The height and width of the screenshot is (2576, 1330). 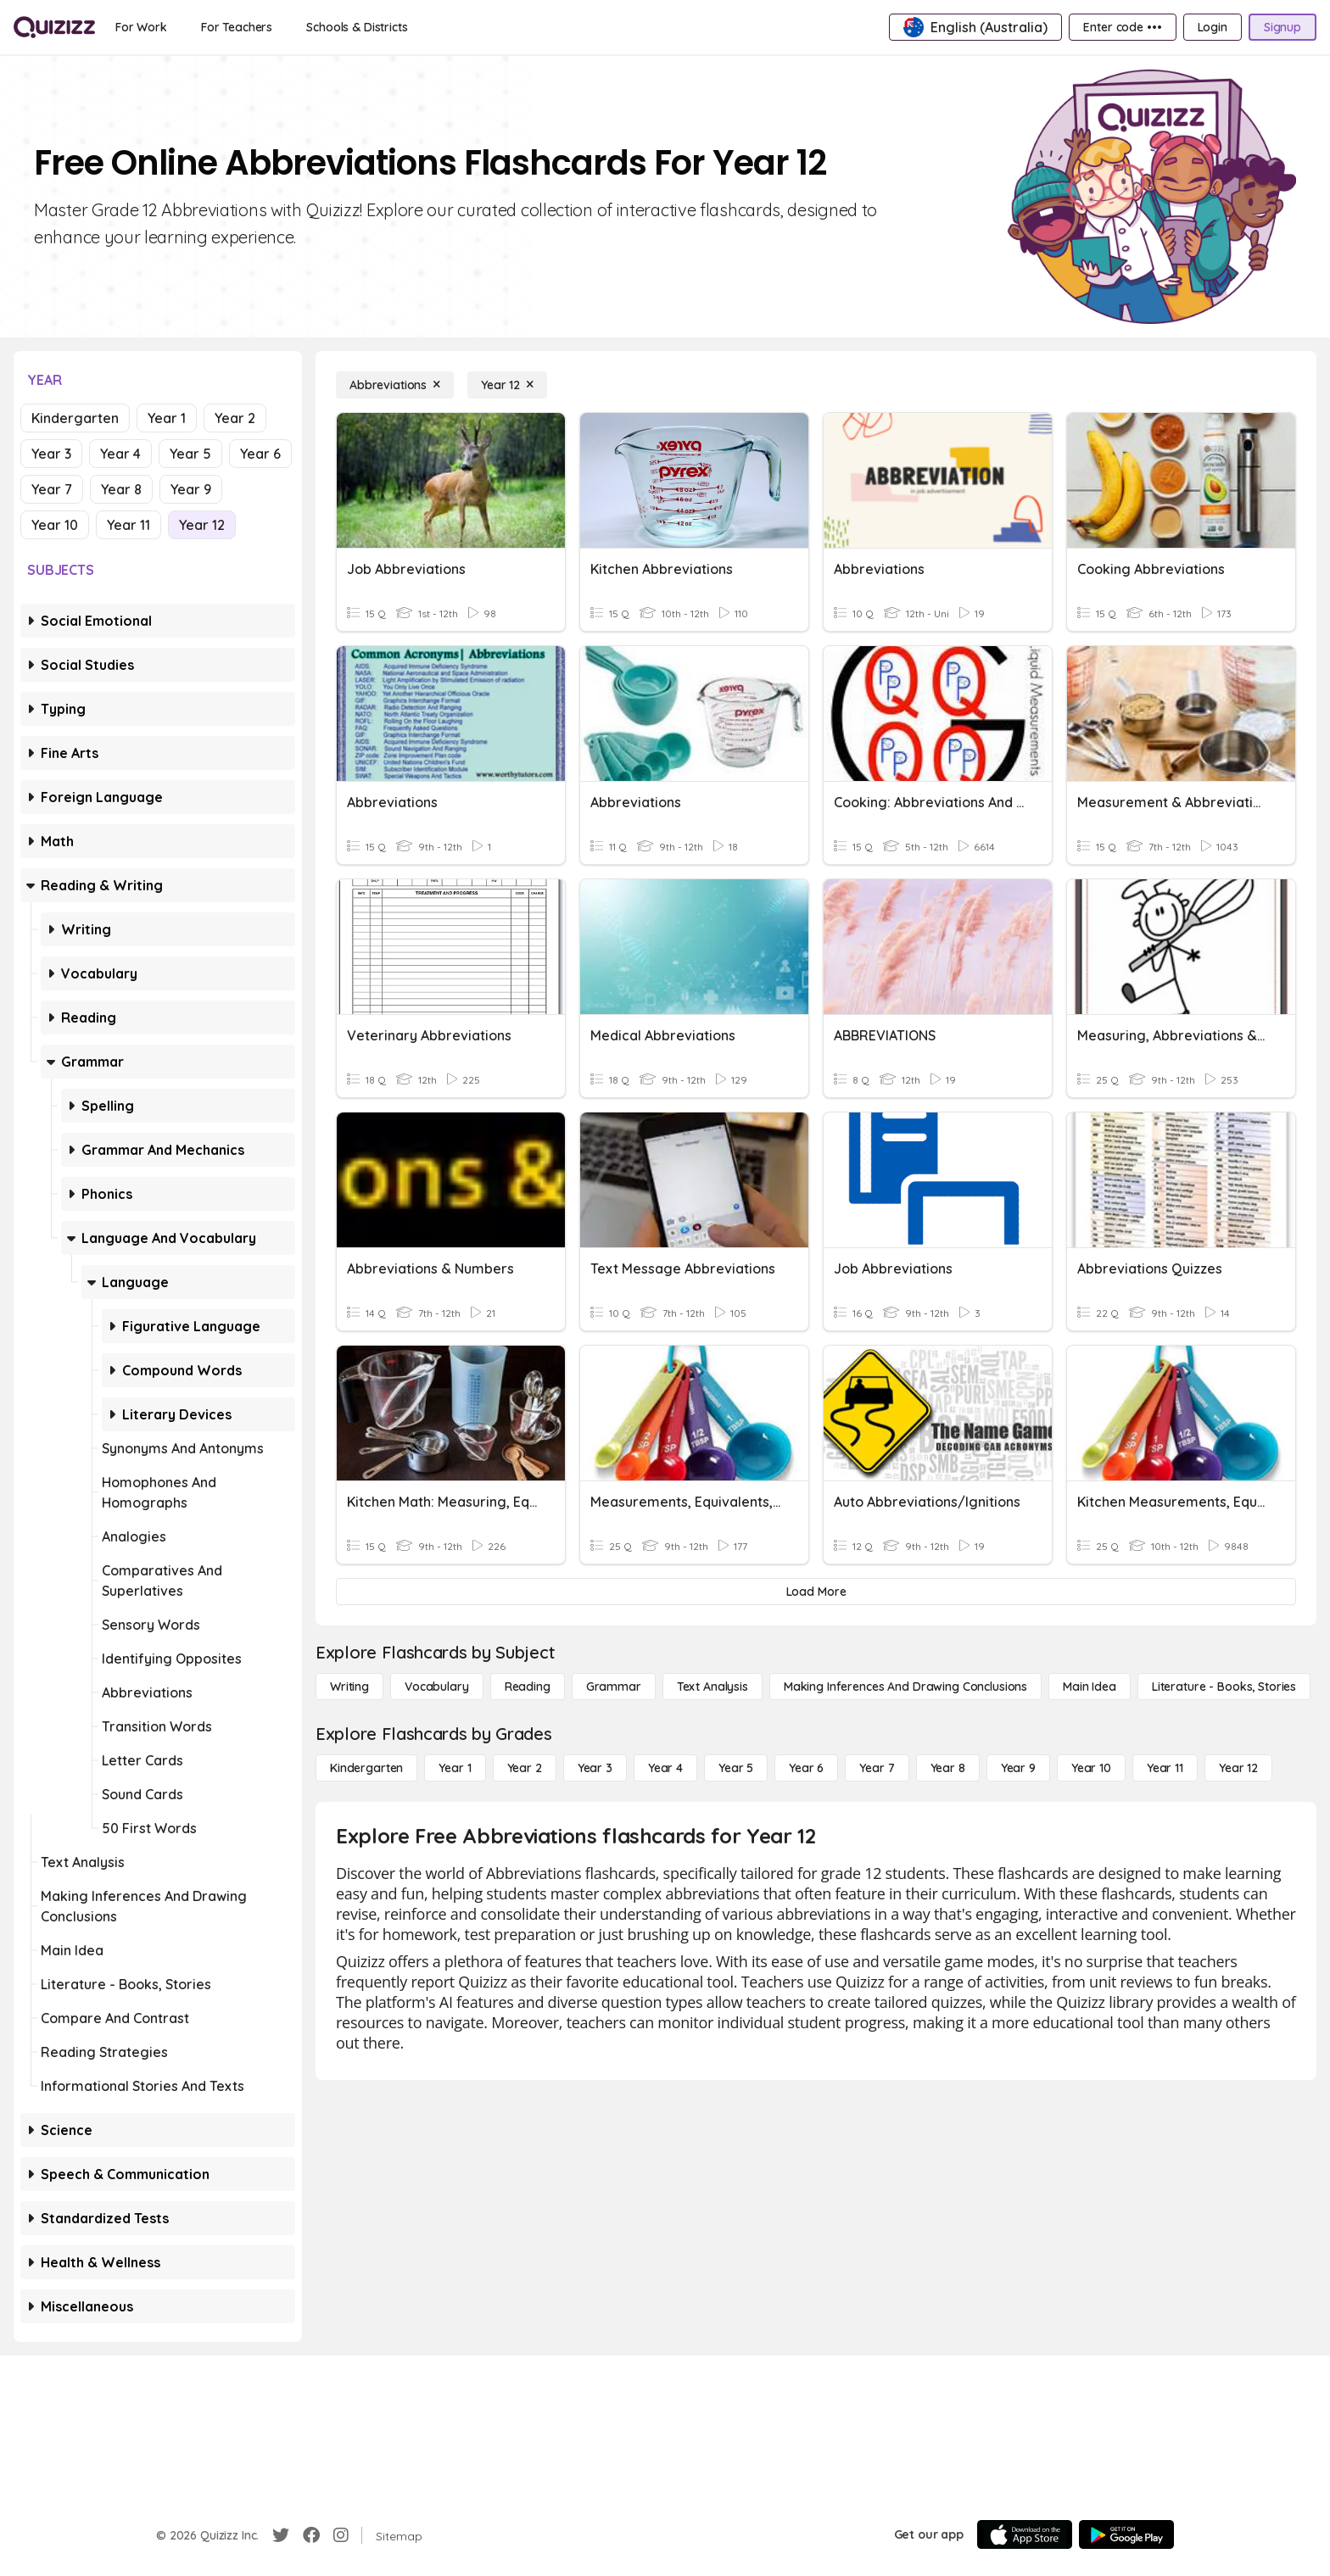 What do you see at coordinates (349, 1686) in the screenshot?
I see `[Writing]` at bounding box center [349, 1686].